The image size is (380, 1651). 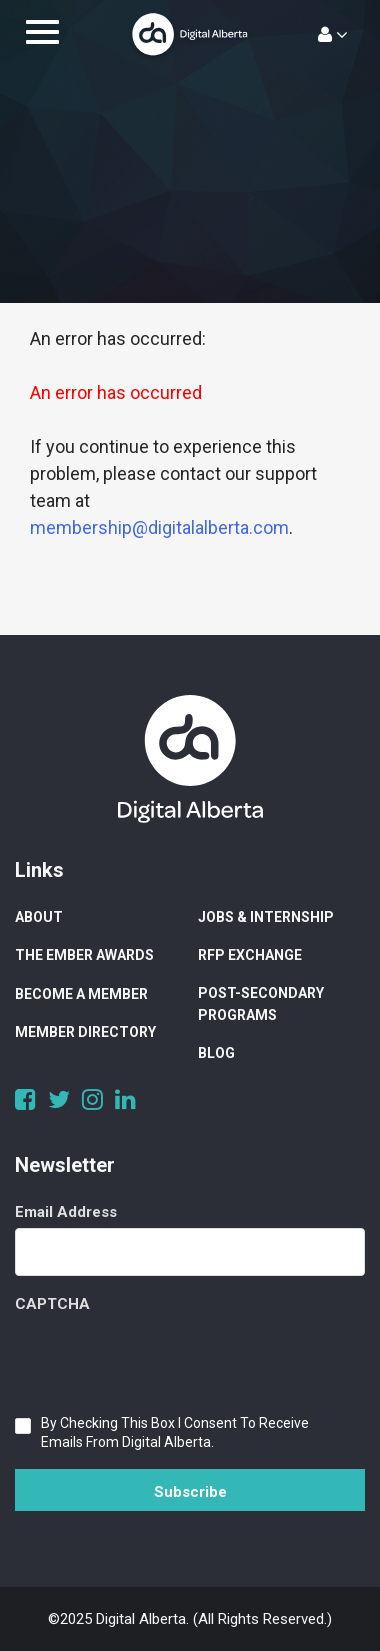 I want to click on About, so click(x=39, y=917).